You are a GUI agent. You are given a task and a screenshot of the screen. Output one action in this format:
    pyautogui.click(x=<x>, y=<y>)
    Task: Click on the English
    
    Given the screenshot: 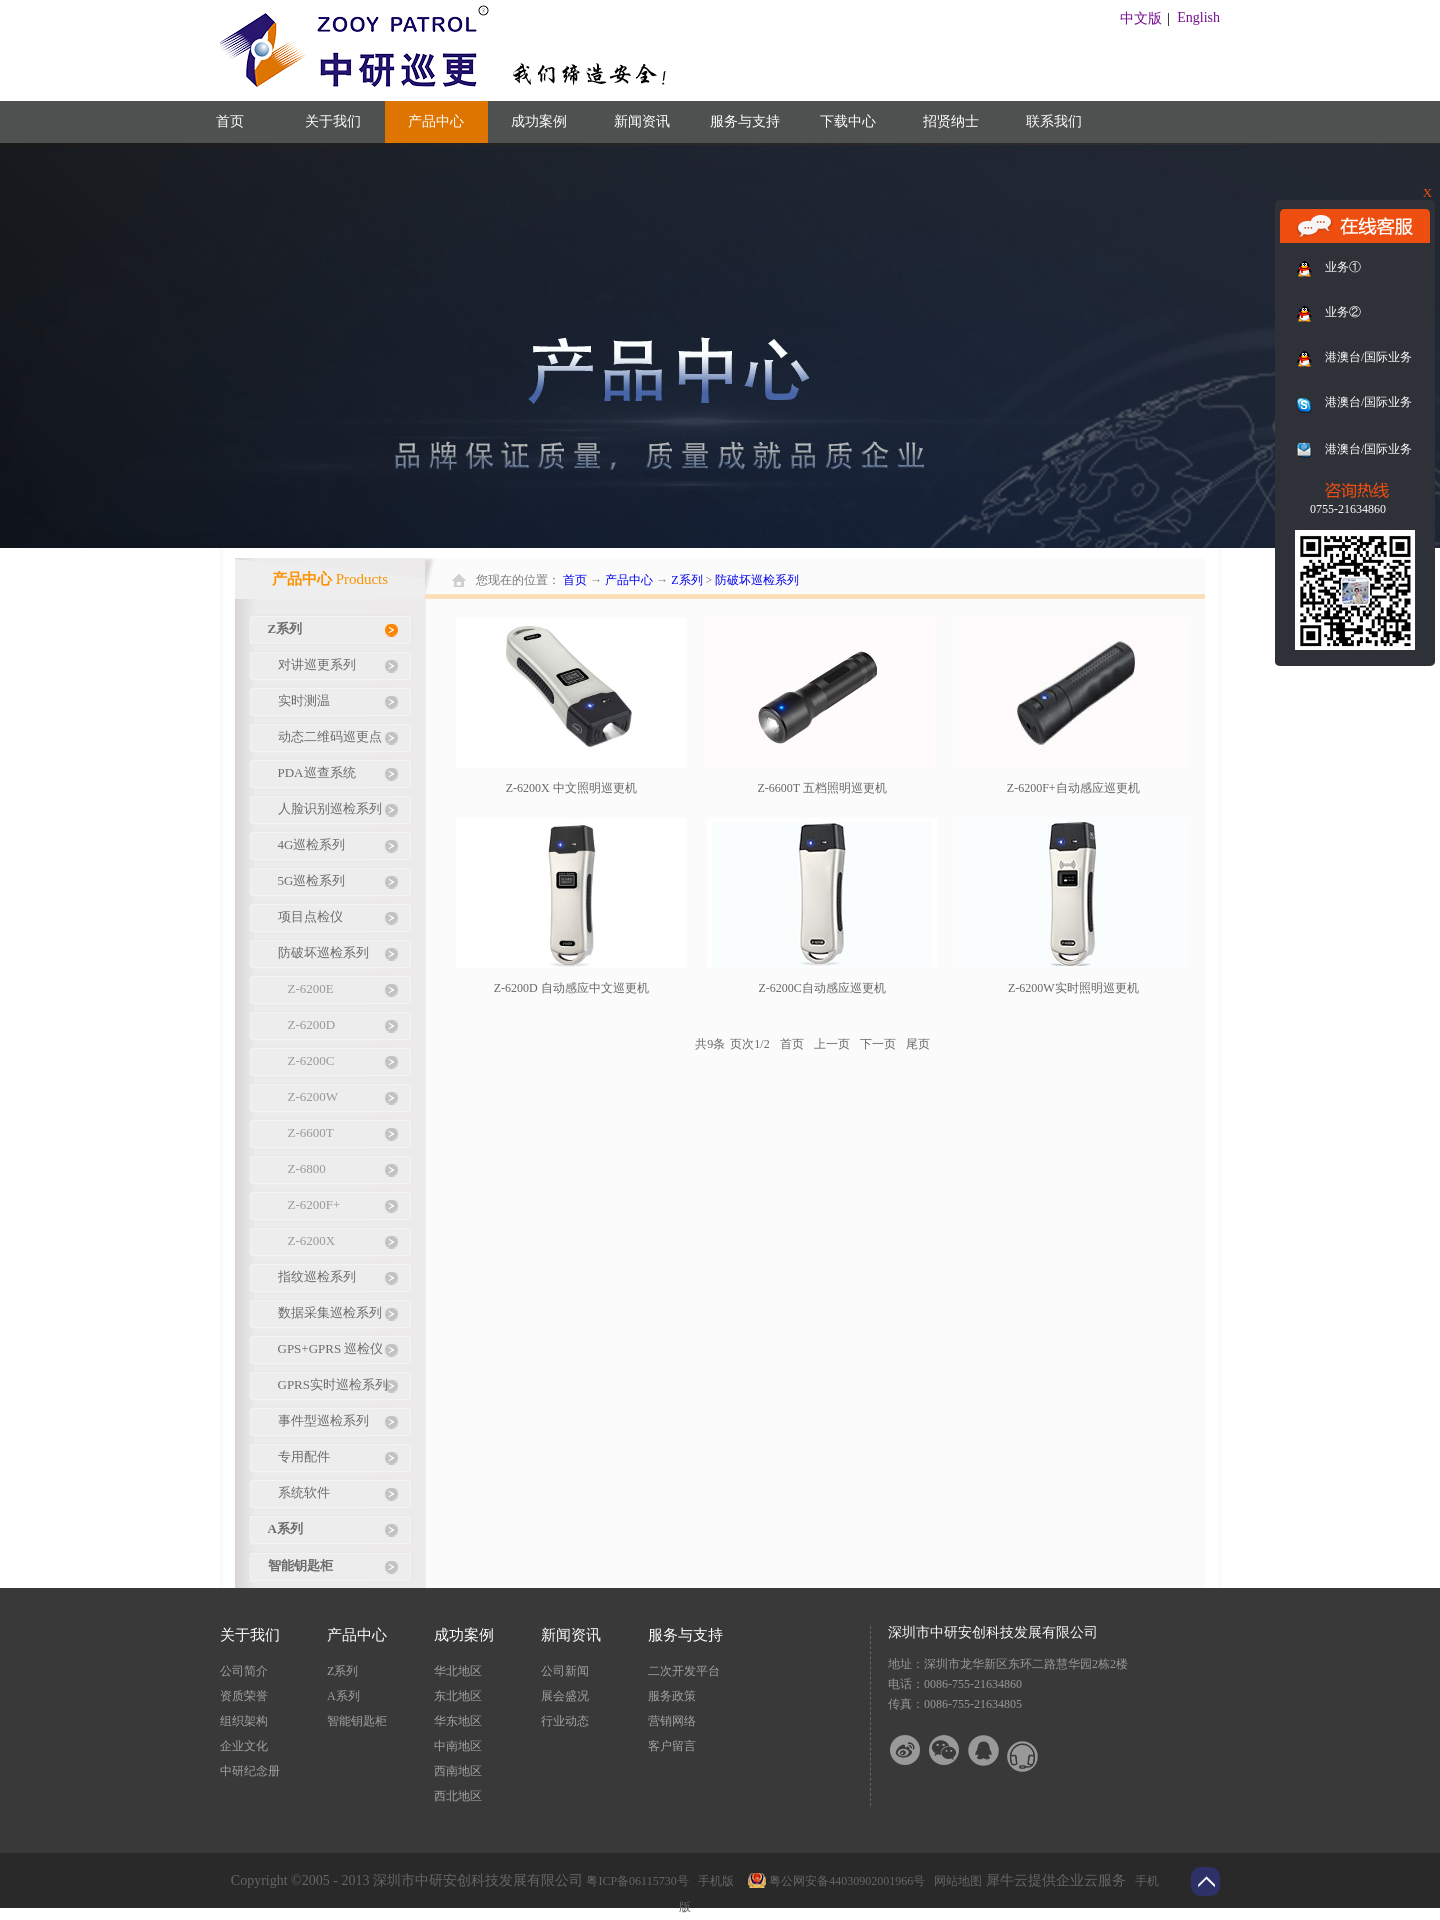 What is the action you would take?
    pyautogui.click(x=1198, y=17)
    